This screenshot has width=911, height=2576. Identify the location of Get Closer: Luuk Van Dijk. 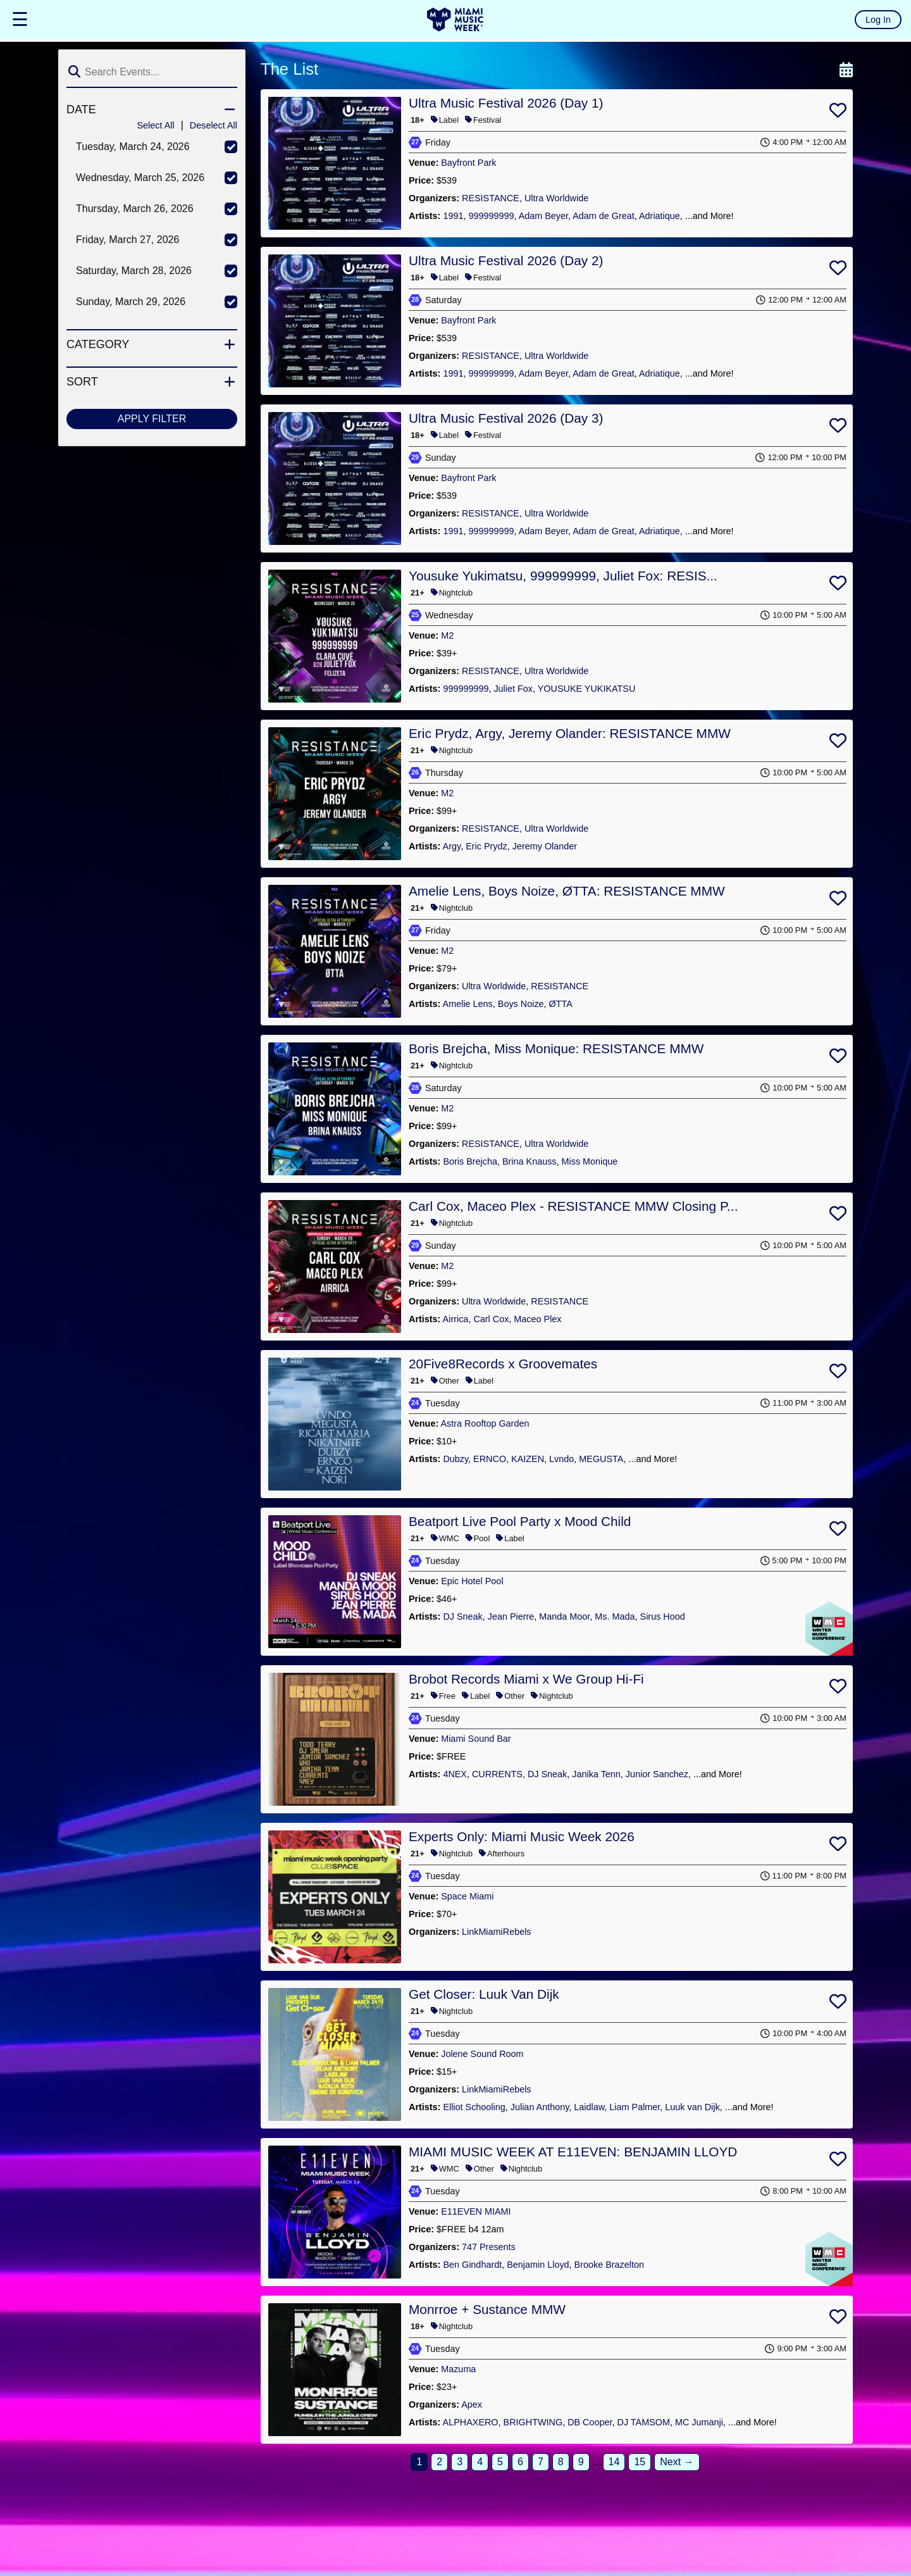
(484, 1994).